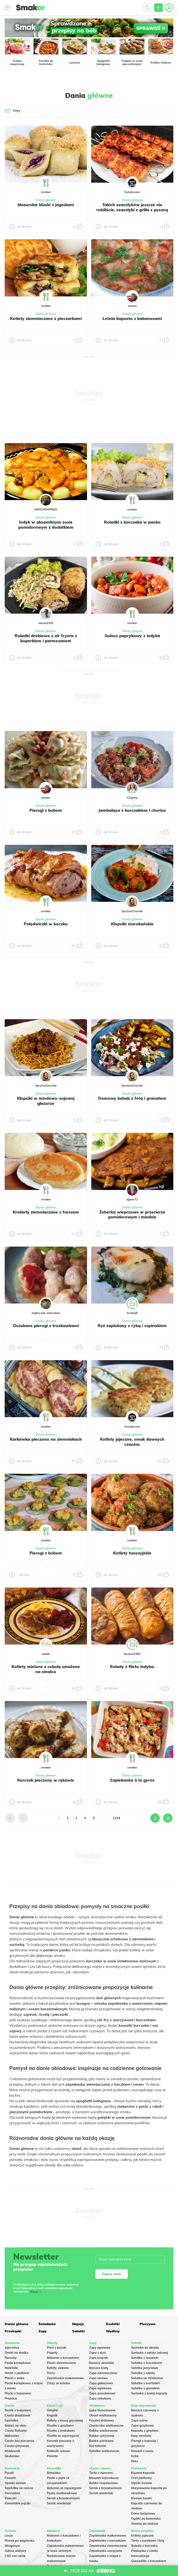 This screenshot has width=178, height=2576. What do you see at coordinates (78, 2324) in the screenshot?
I see `Napoje` at bounding box center [78, 2324].